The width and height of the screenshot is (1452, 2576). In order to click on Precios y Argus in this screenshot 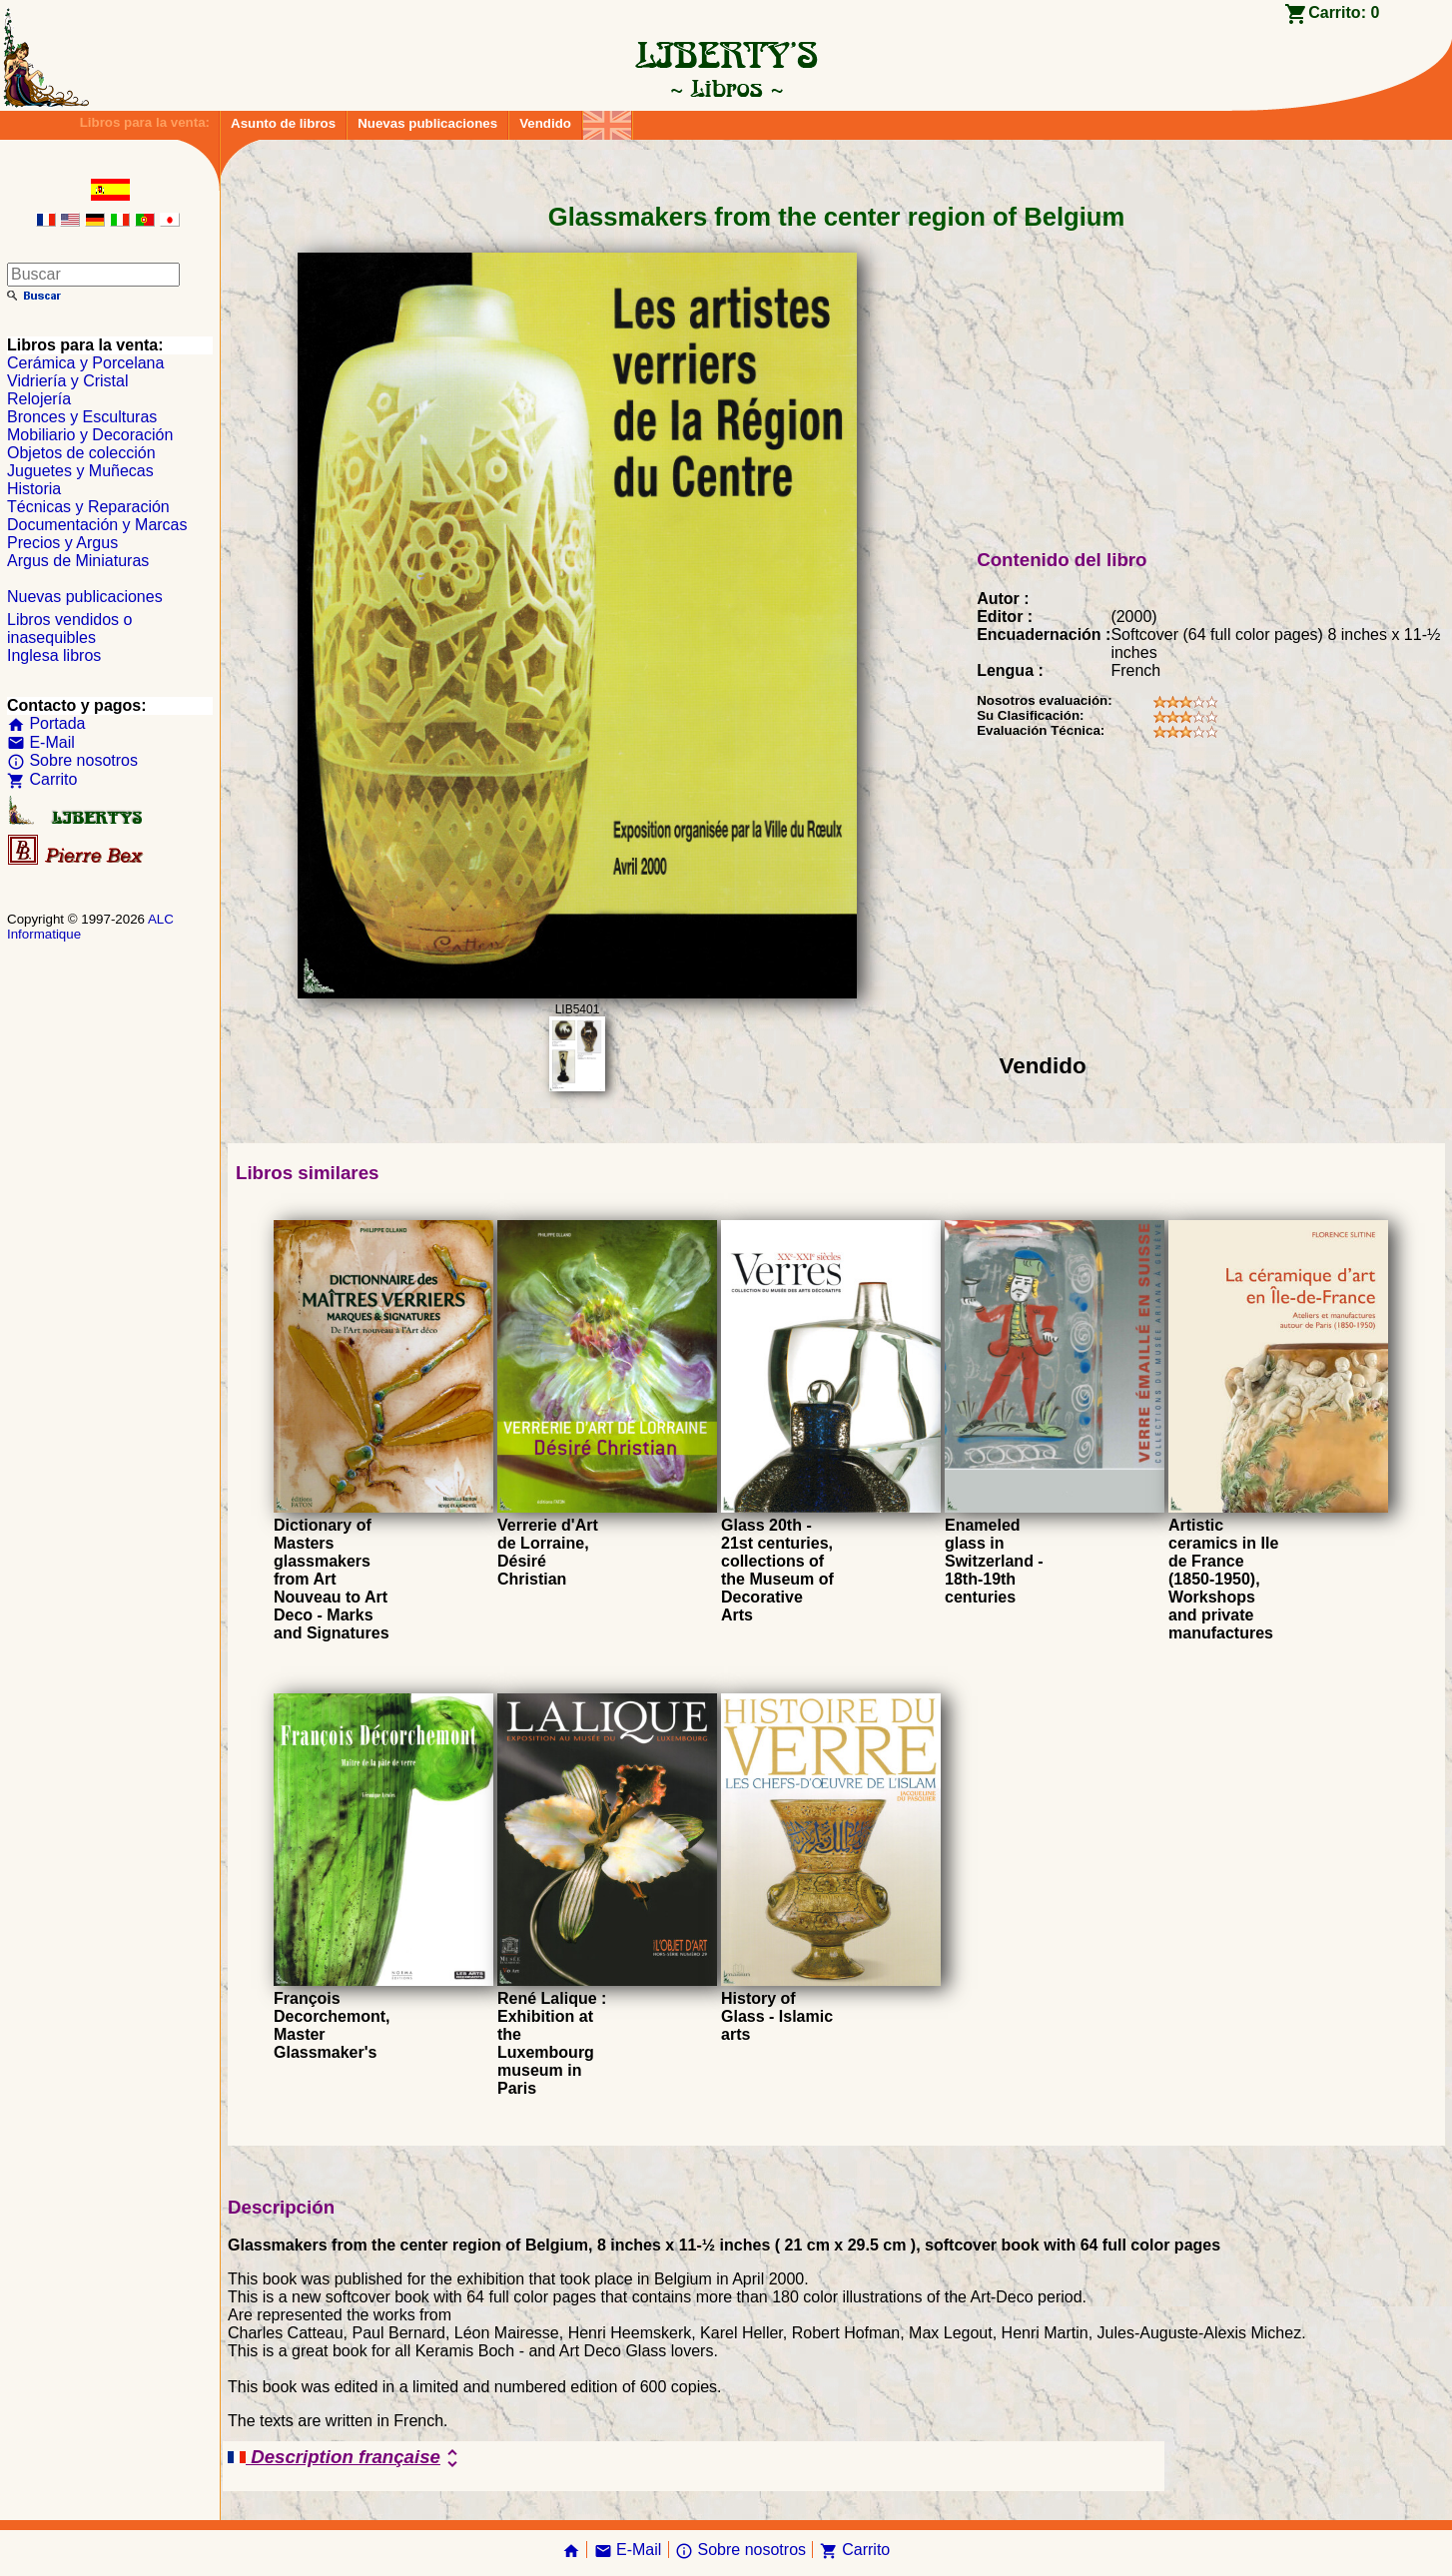, I will do `click(62, 542)`.